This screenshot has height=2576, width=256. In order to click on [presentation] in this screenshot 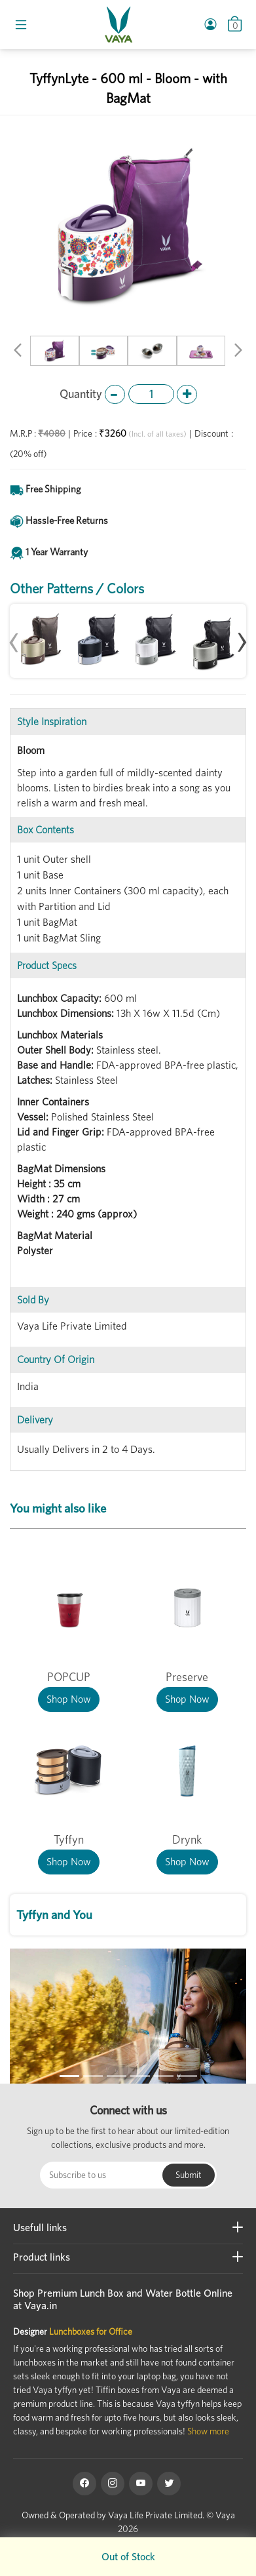, I will do `click(14, 635)`.